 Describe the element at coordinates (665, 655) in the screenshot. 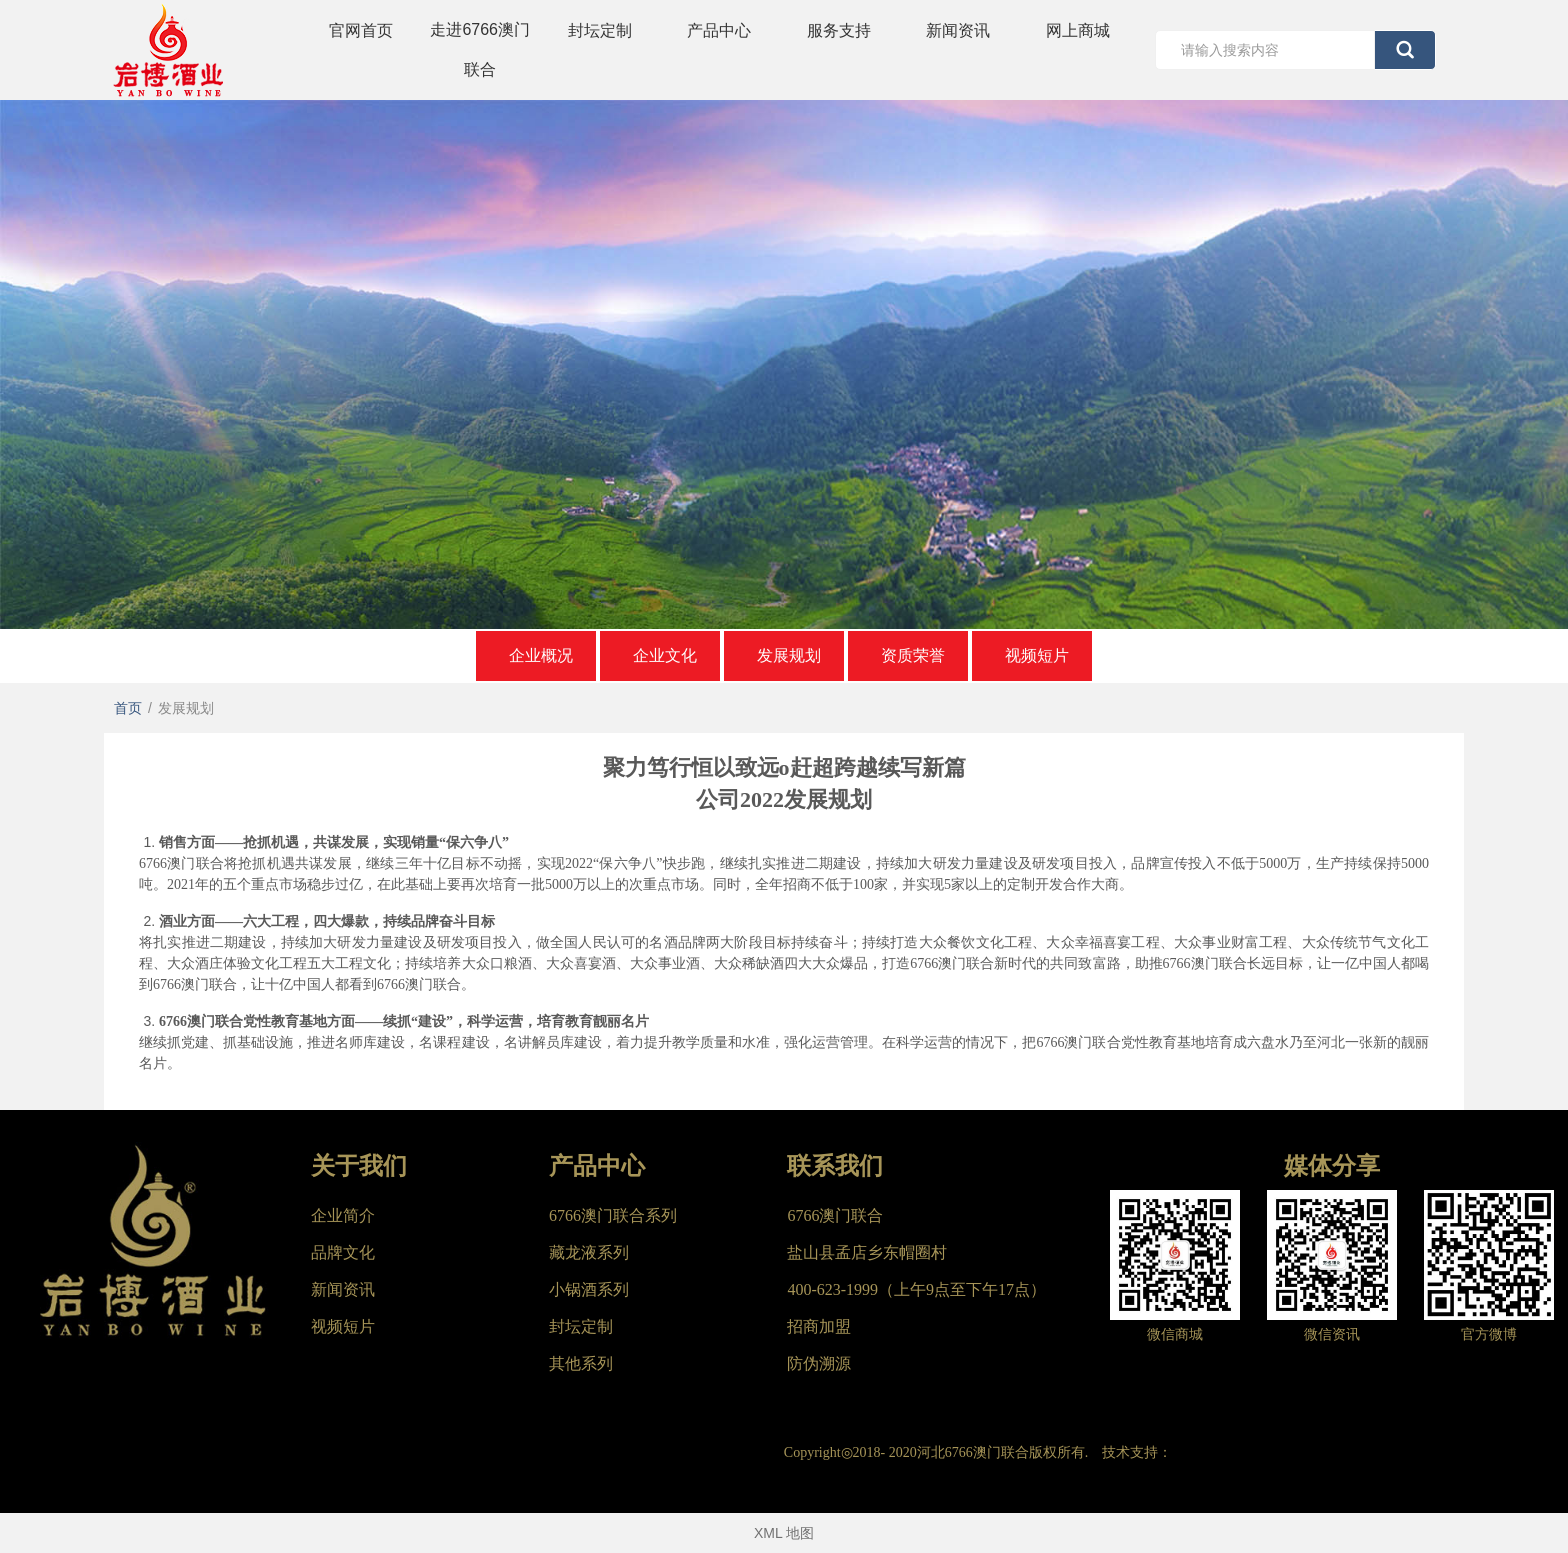

I see `企业文化` at that location.